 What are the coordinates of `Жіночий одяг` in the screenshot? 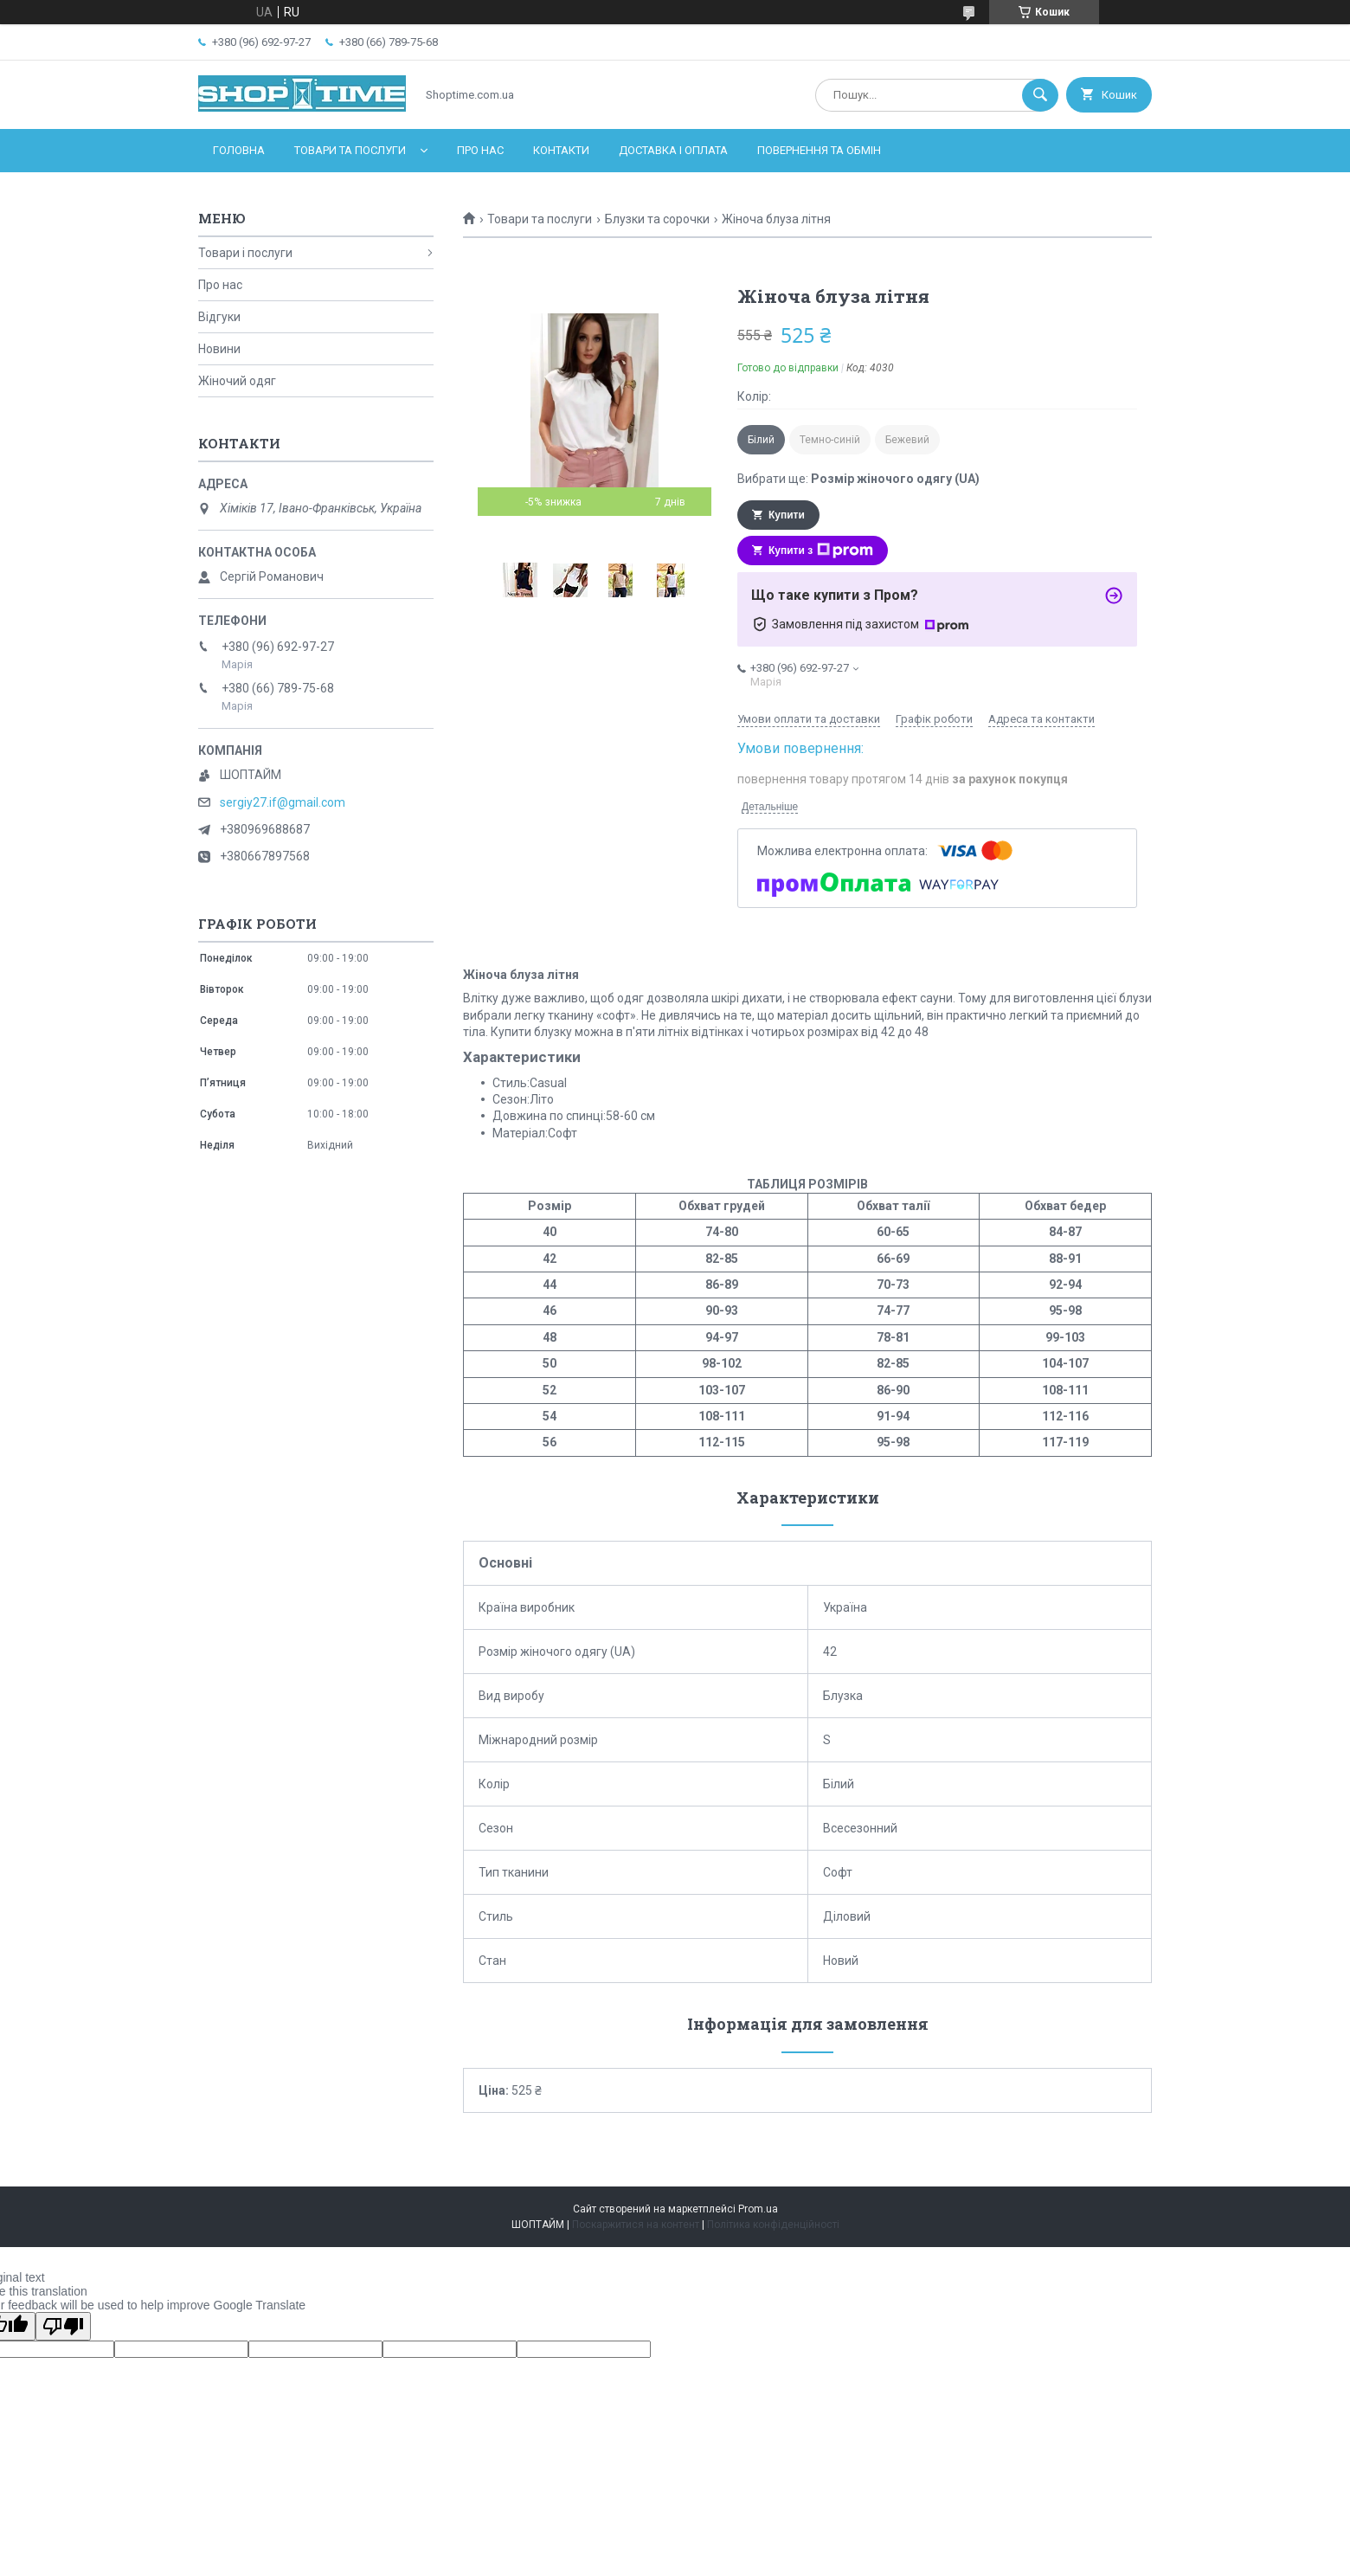 It's located at (237, 381).